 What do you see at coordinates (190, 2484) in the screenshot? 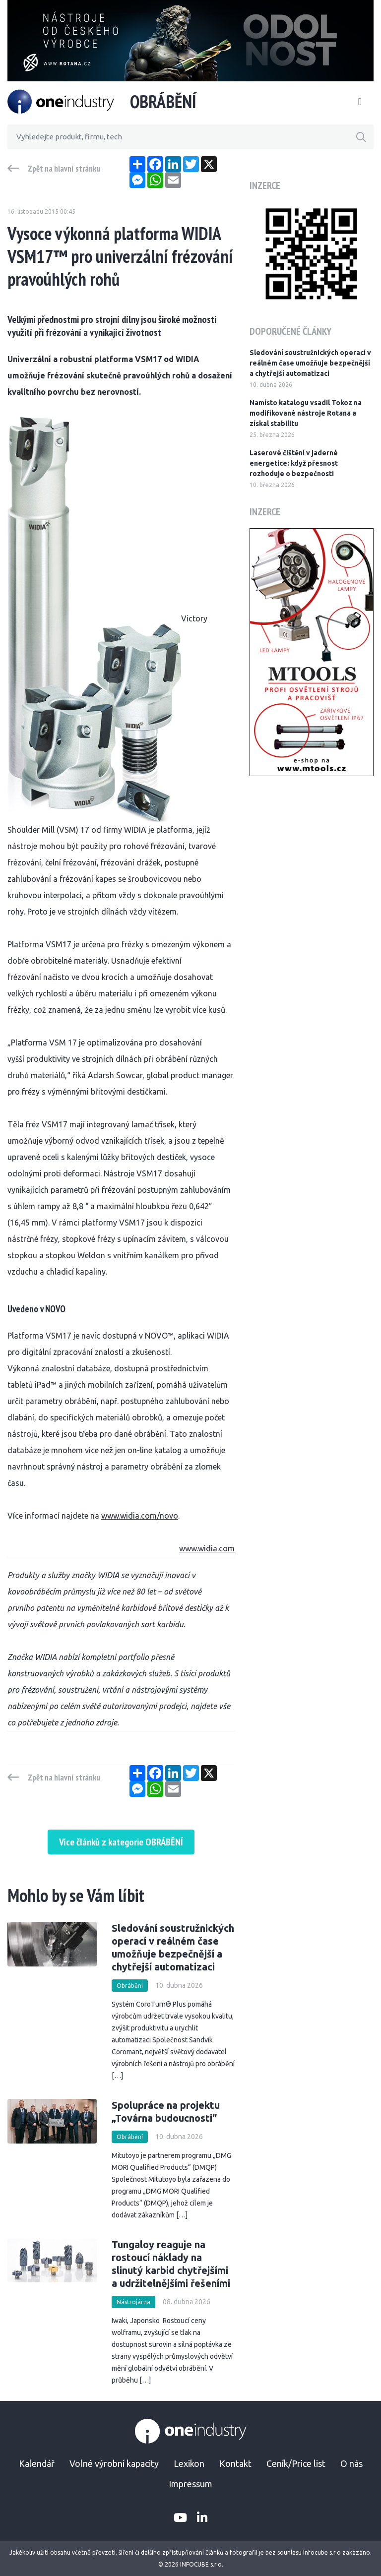
I see `Impressum` at bounding box center [190, 2484].